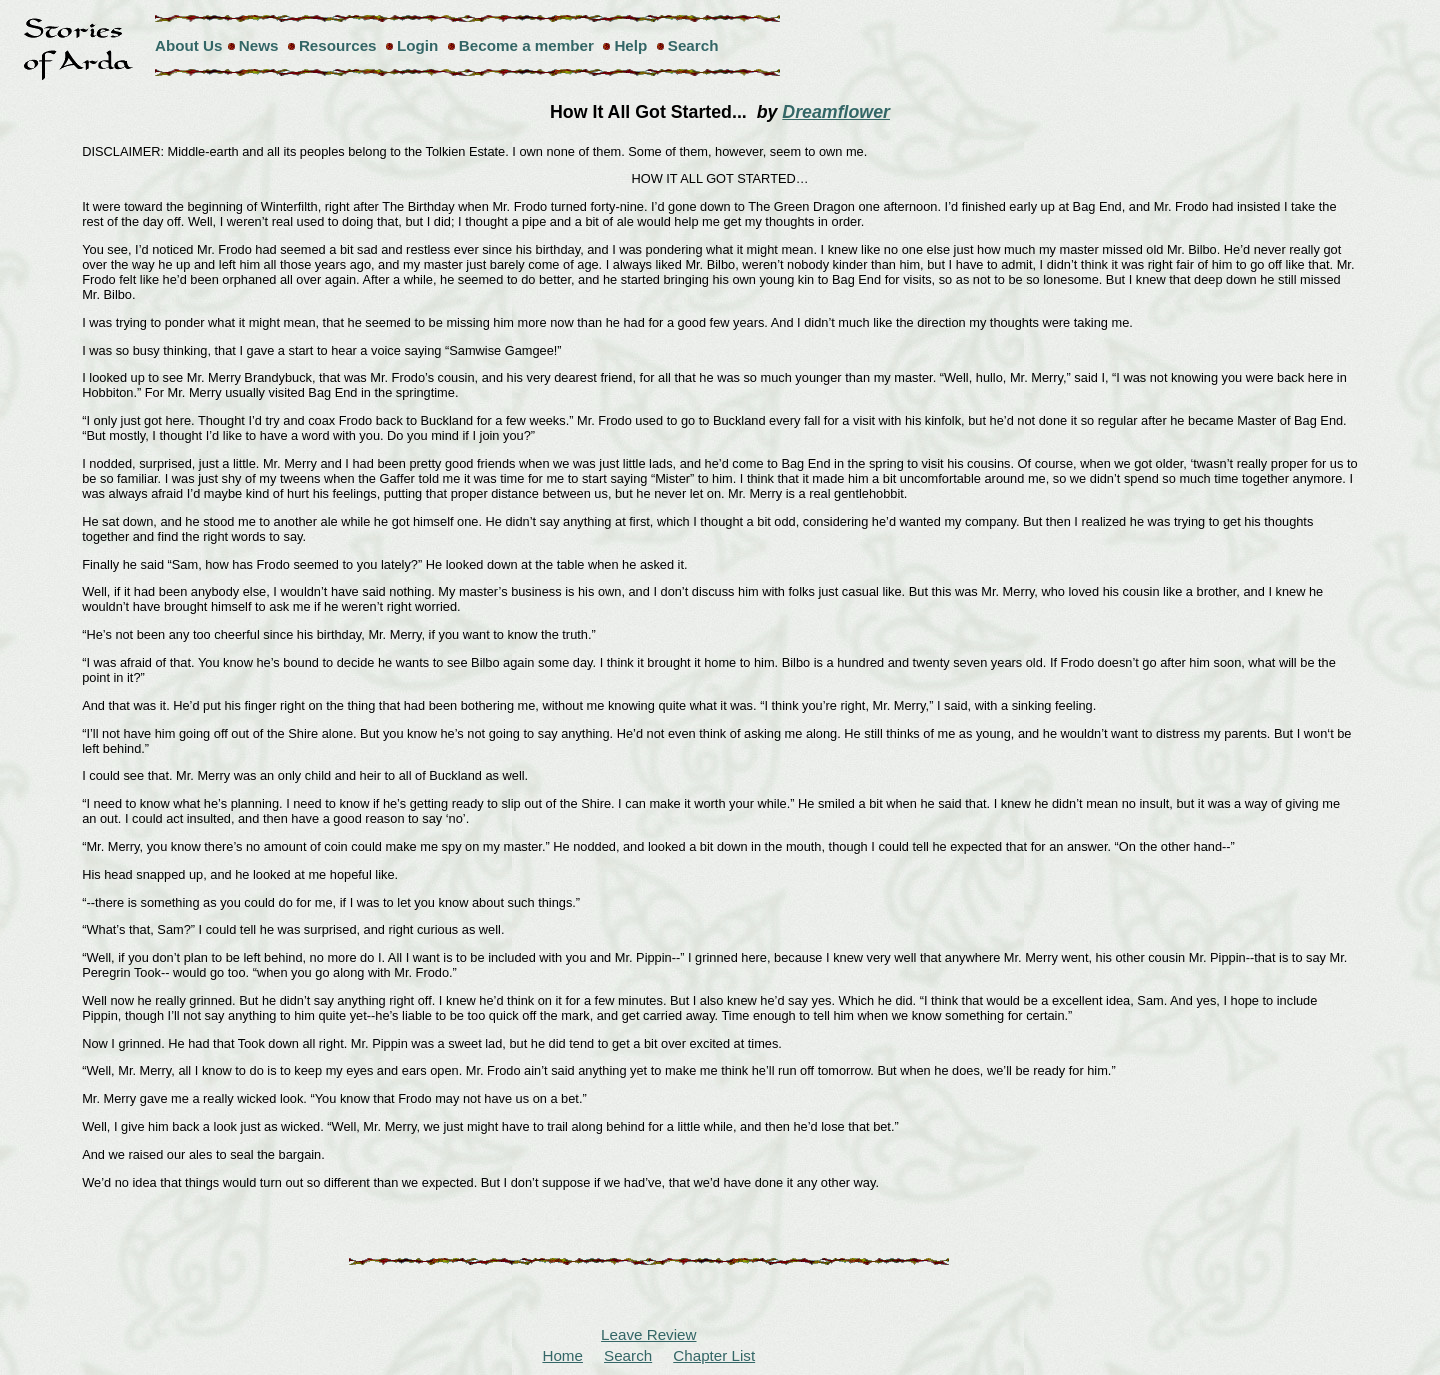  I want to click on Search, so click(693, 45).